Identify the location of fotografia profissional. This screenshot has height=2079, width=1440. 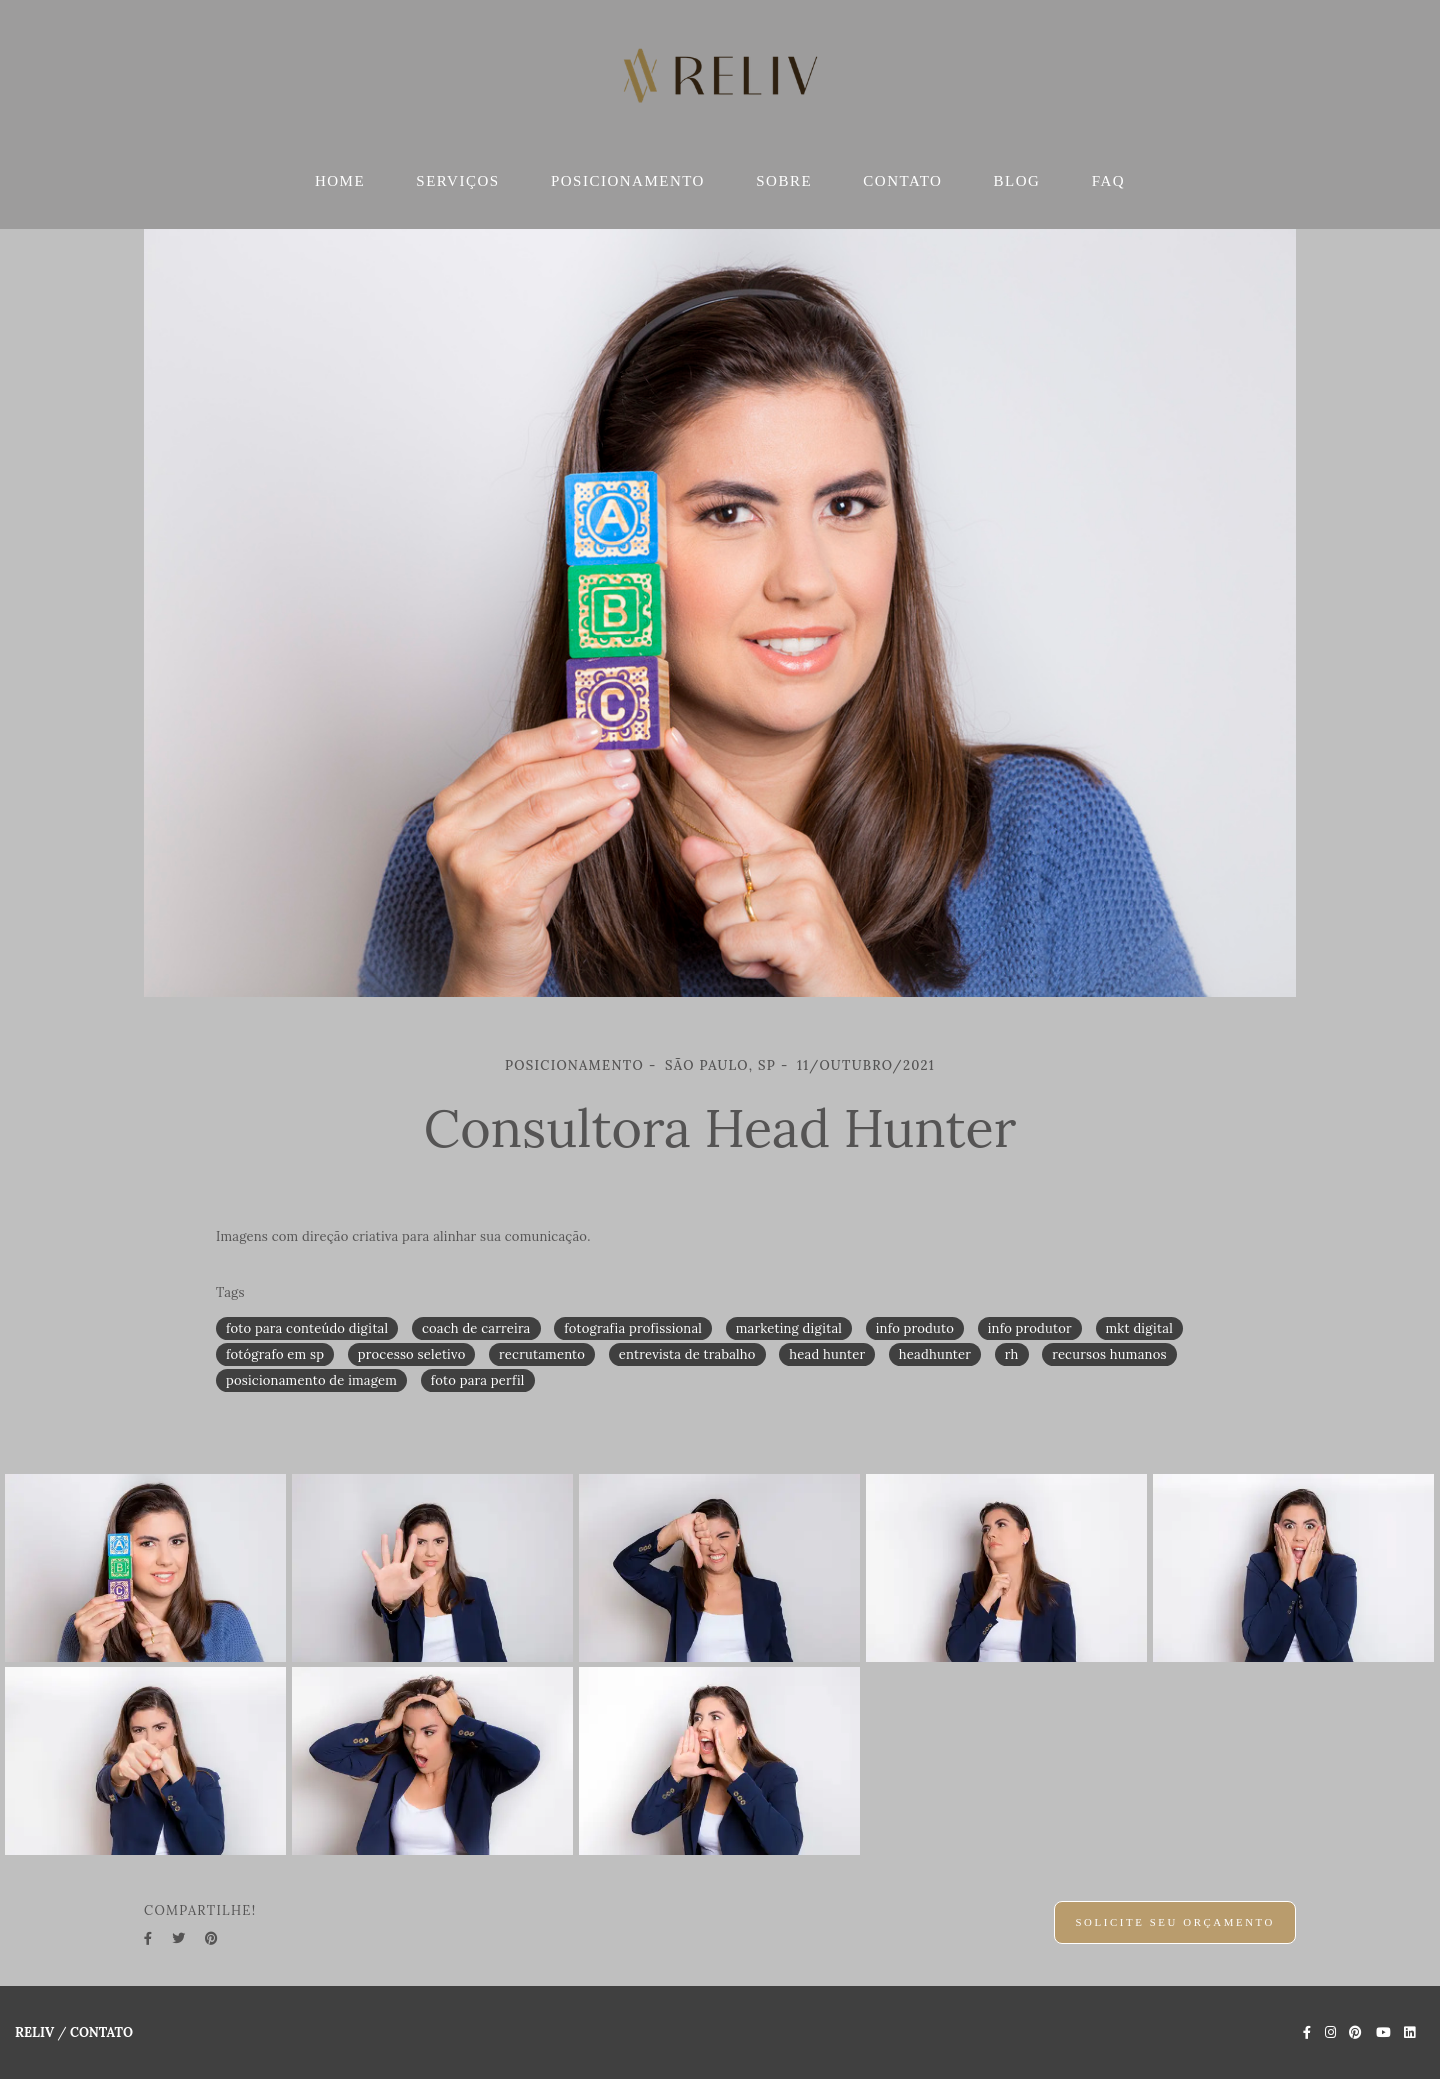
(633, 1328).